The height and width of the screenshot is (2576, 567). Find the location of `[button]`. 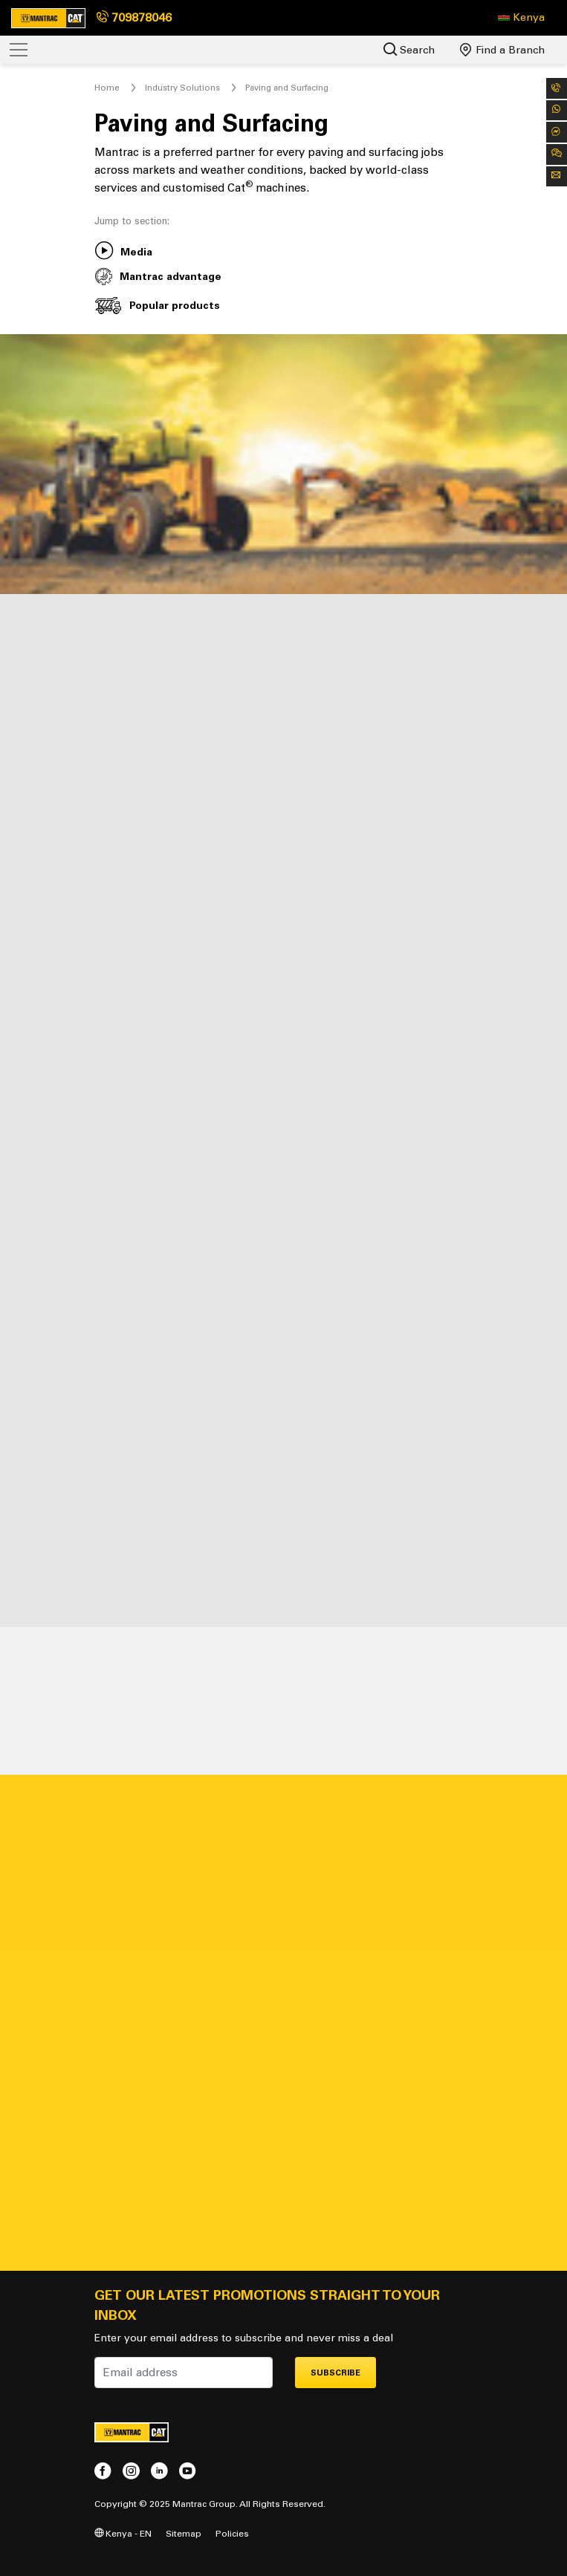

[button] is located at coordinates (521, 17).